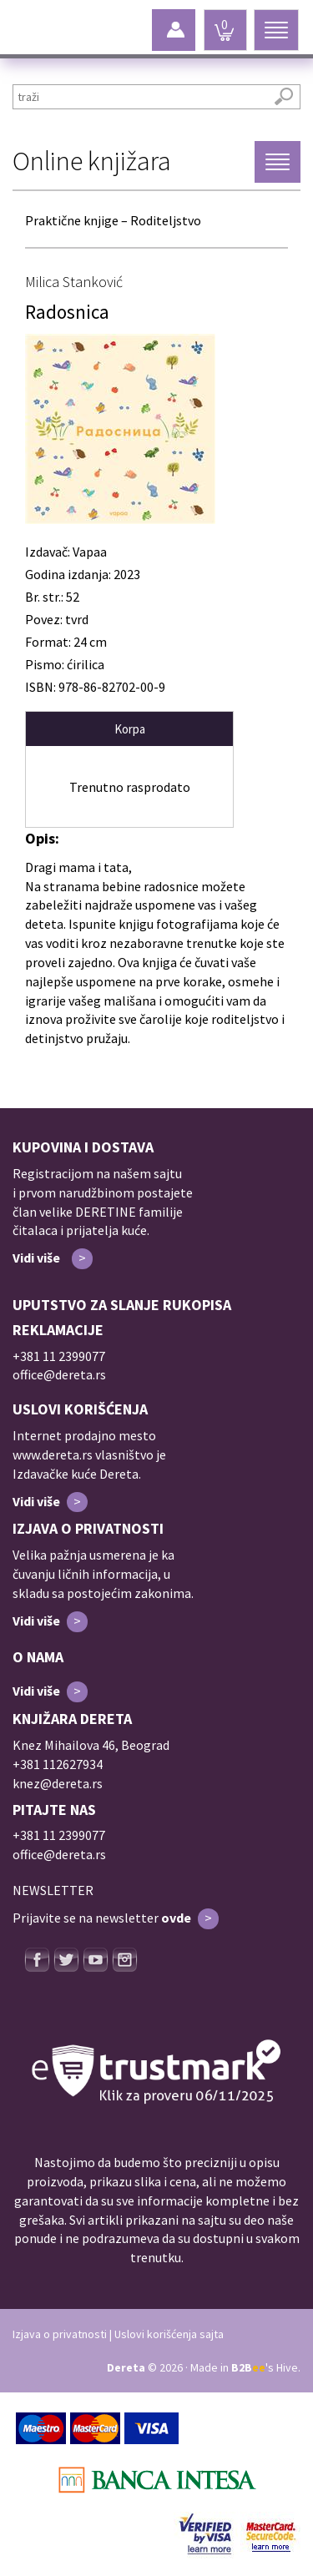 This screenshot has height=2576, width=313. What do you see at coordinates (38, 1657) in the screenshot?
I see `O NAMA` at bounding box center [38, 1657].